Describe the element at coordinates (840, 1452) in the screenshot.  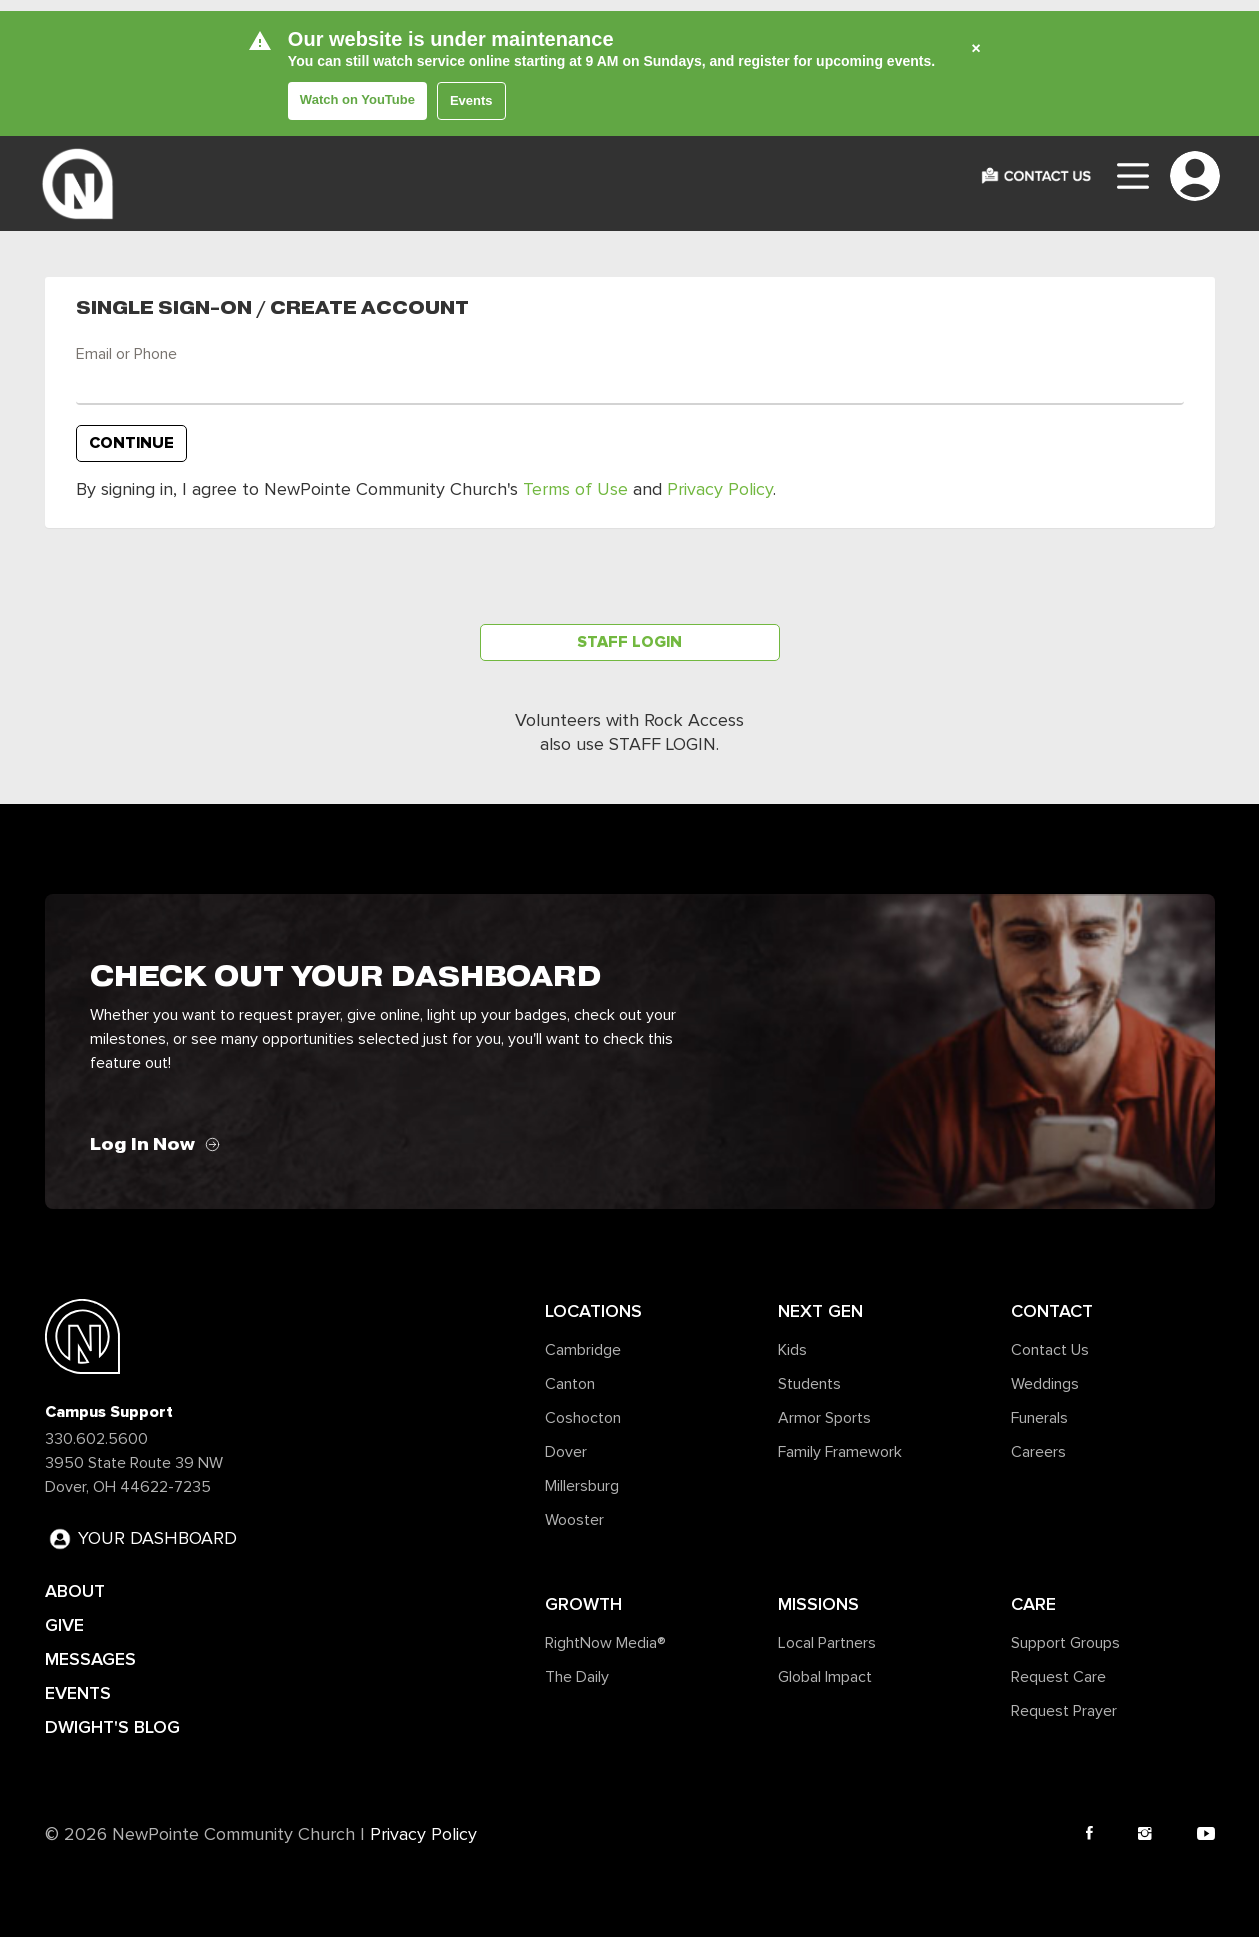
I see `Family Framework` at that location.